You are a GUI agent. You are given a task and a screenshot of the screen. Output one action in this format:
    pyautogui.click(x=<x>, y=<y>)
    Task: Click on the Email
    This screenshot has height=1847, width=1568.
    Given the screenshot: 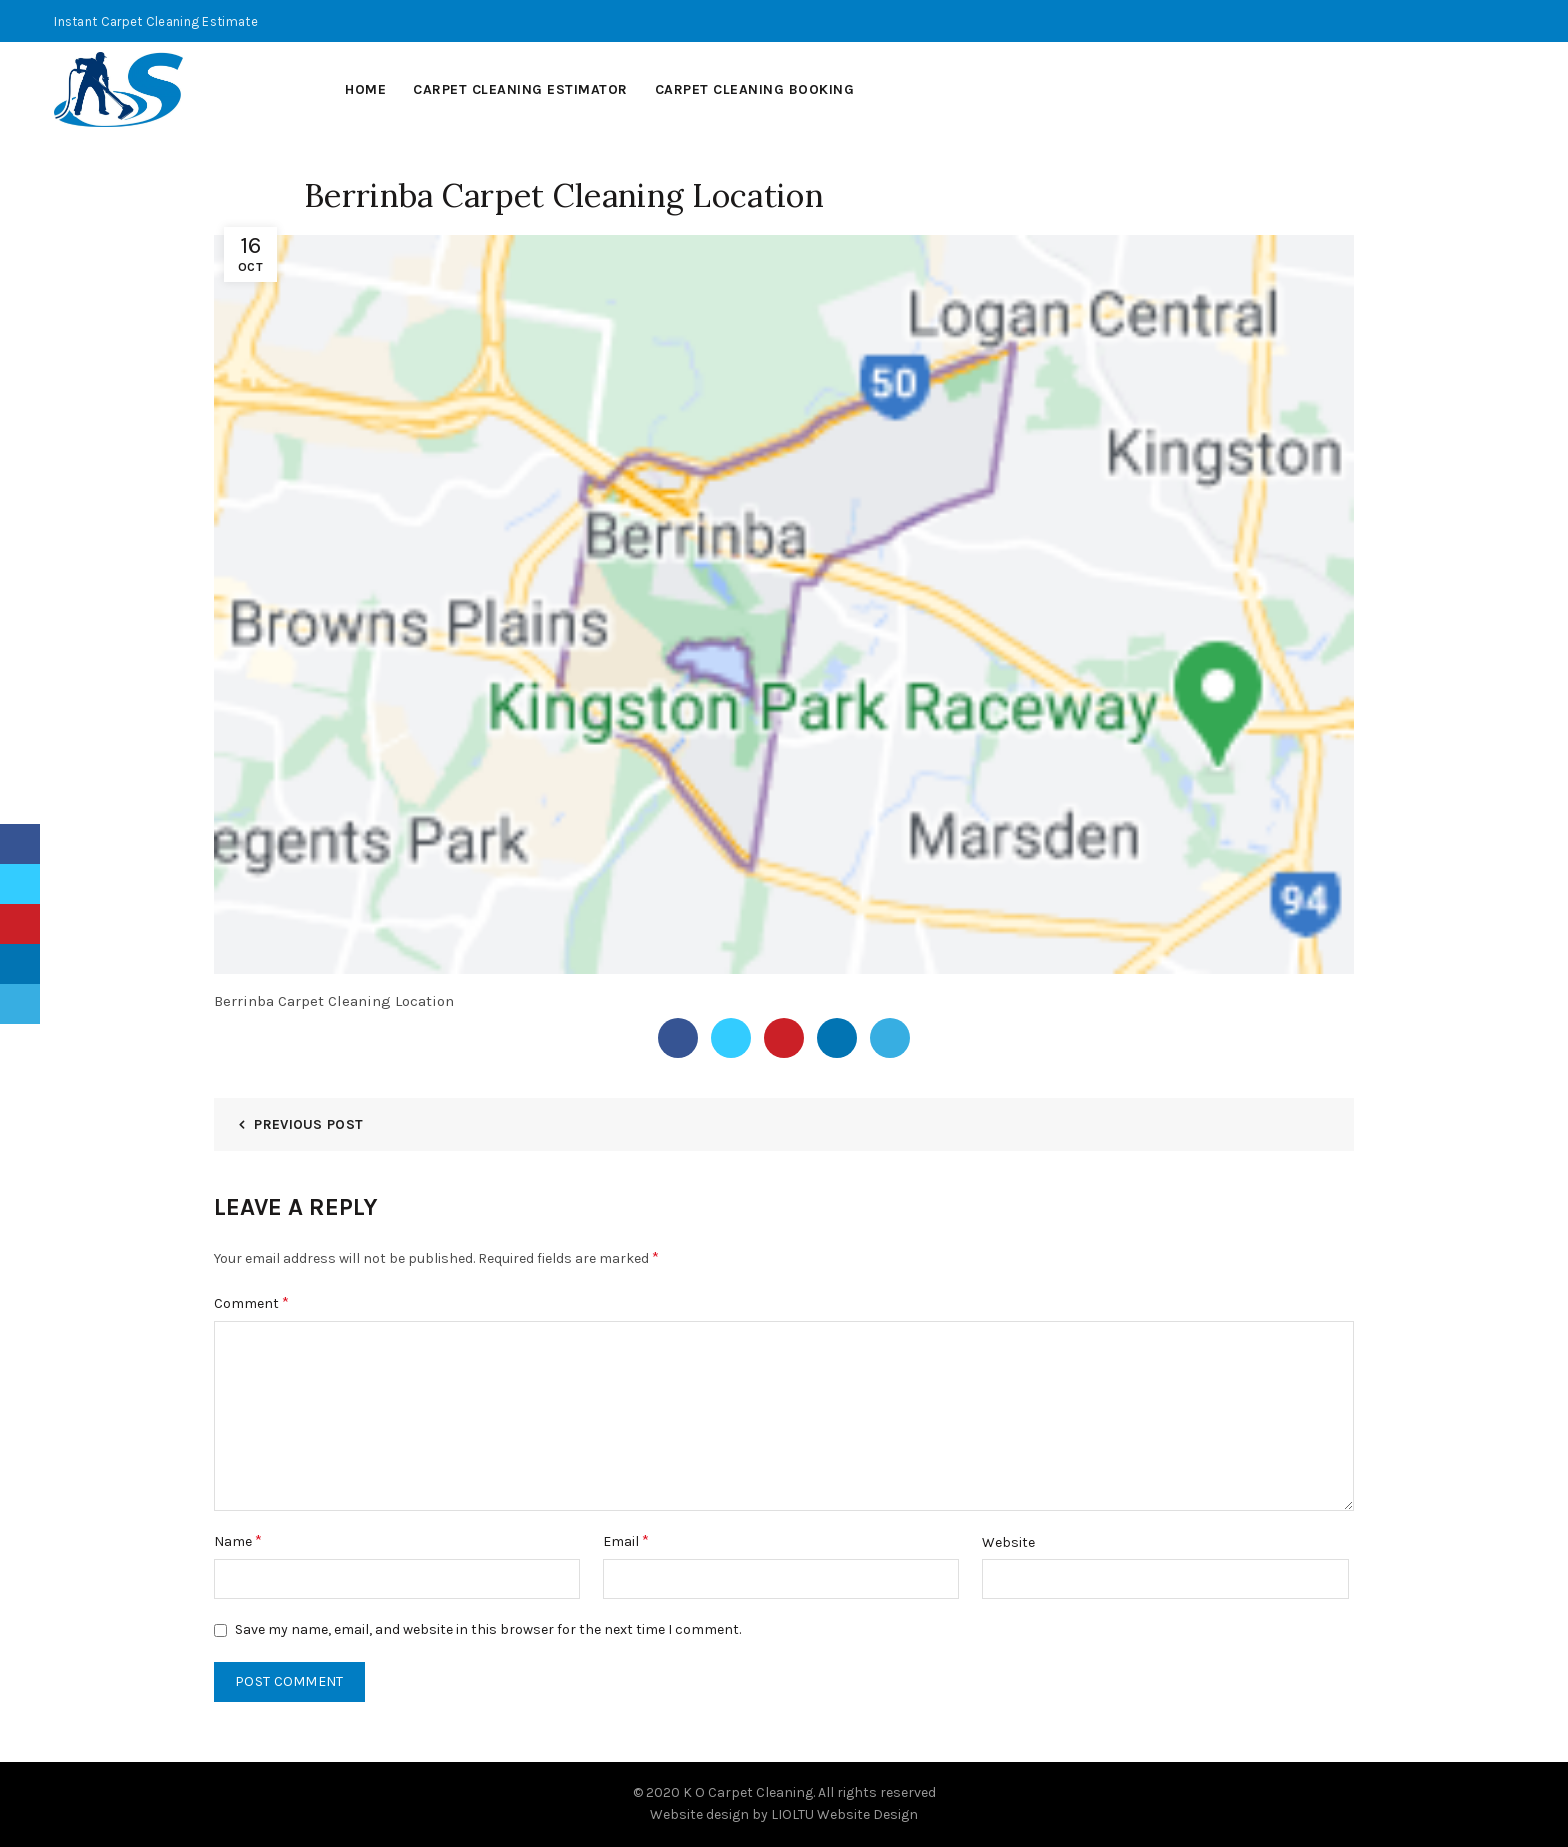 What is the action you would take?
    pyautogui.click(x=626, y=1540)
    